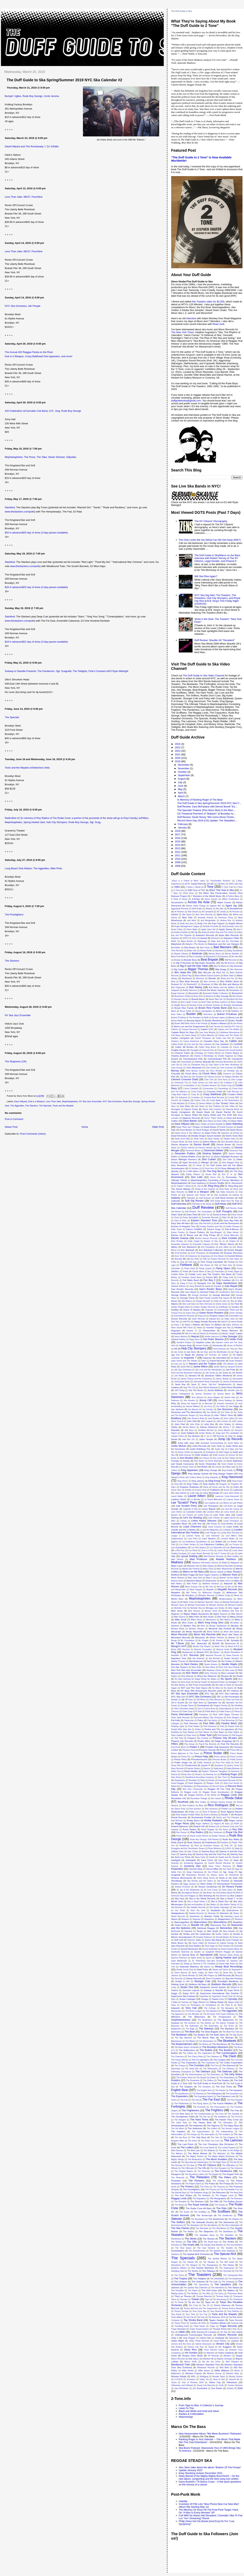 The height and width of the screenshot is (2576, 244). Describe the element at coordinates (178, 1913) in the screenshot. I see `Skalapalooza` at that location.